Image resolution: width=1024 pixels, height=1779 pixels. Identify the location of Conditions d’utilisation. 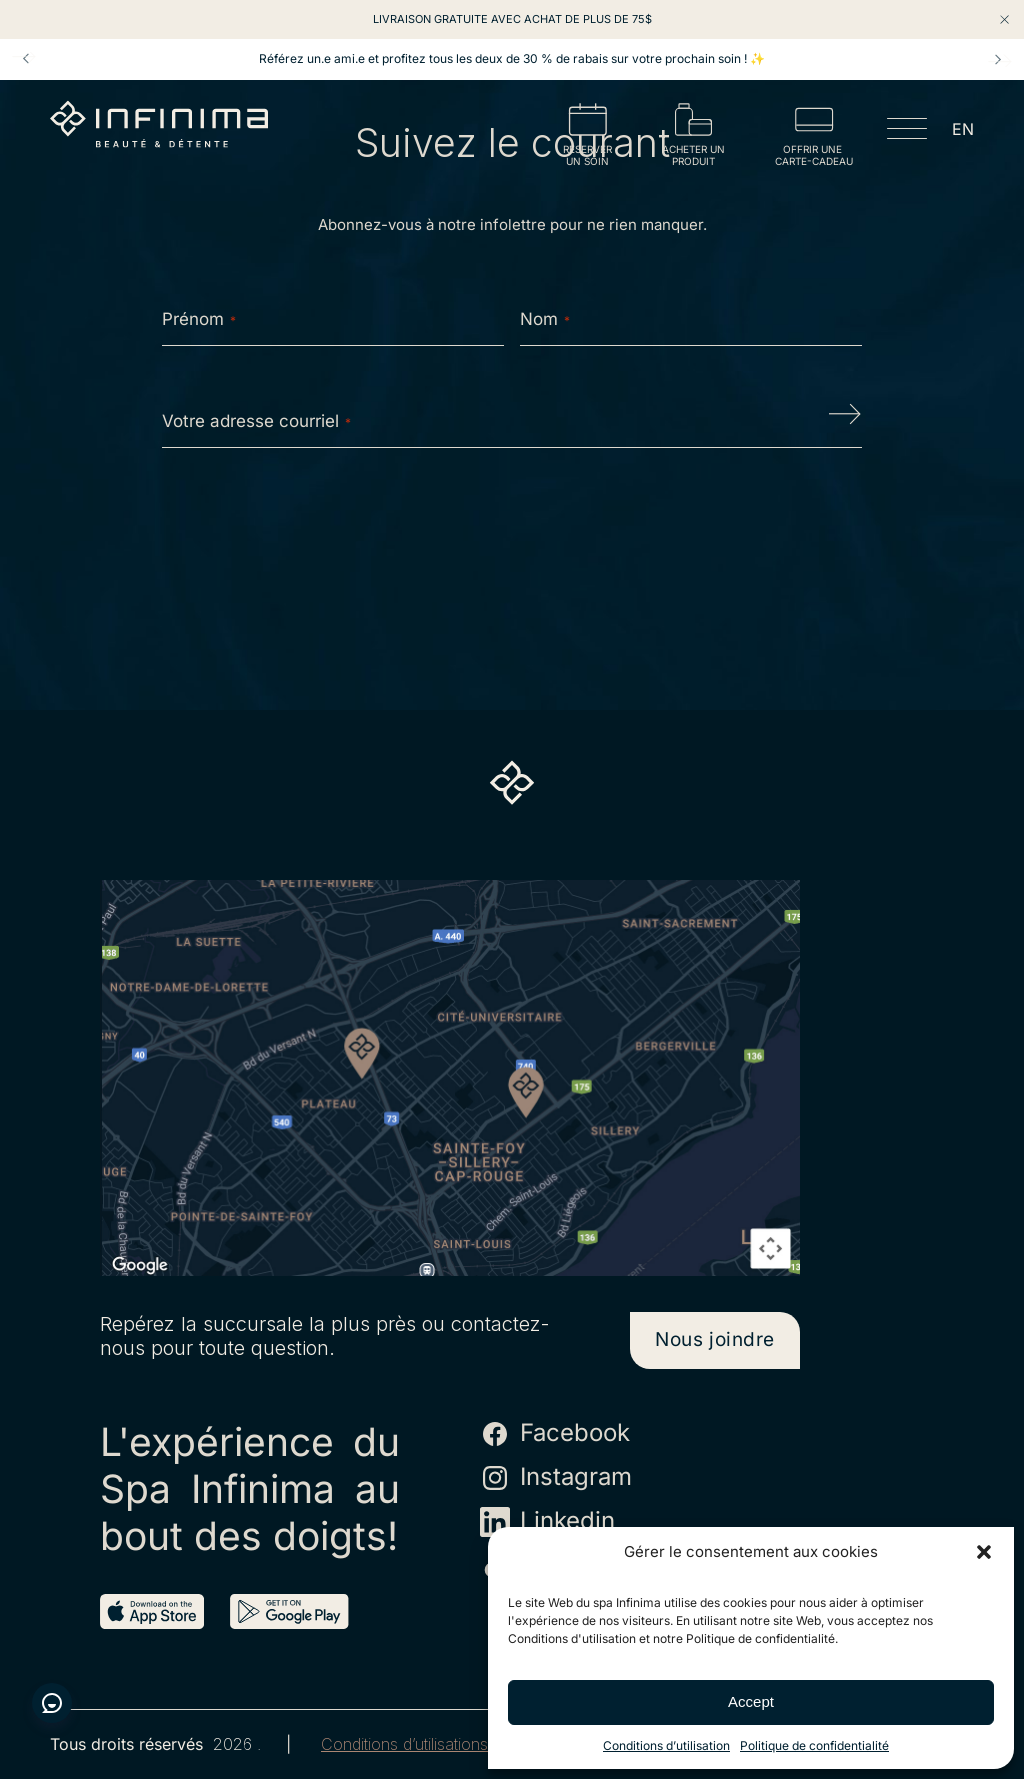
(666, 1745).